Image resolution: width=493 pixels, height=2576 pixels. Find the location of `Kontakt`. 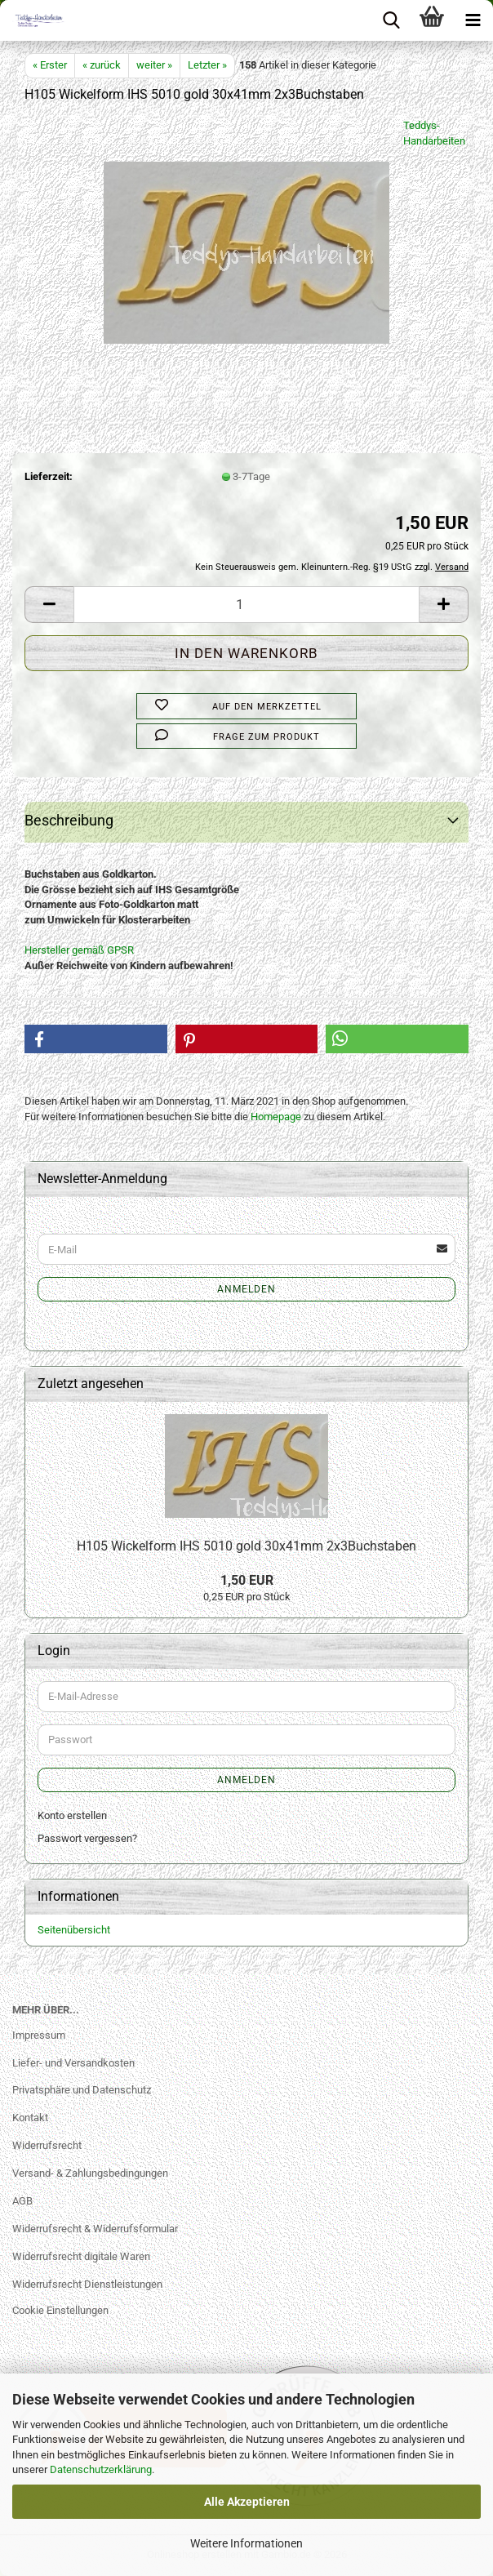

Kontakt is located at coordinates (30, 2117).